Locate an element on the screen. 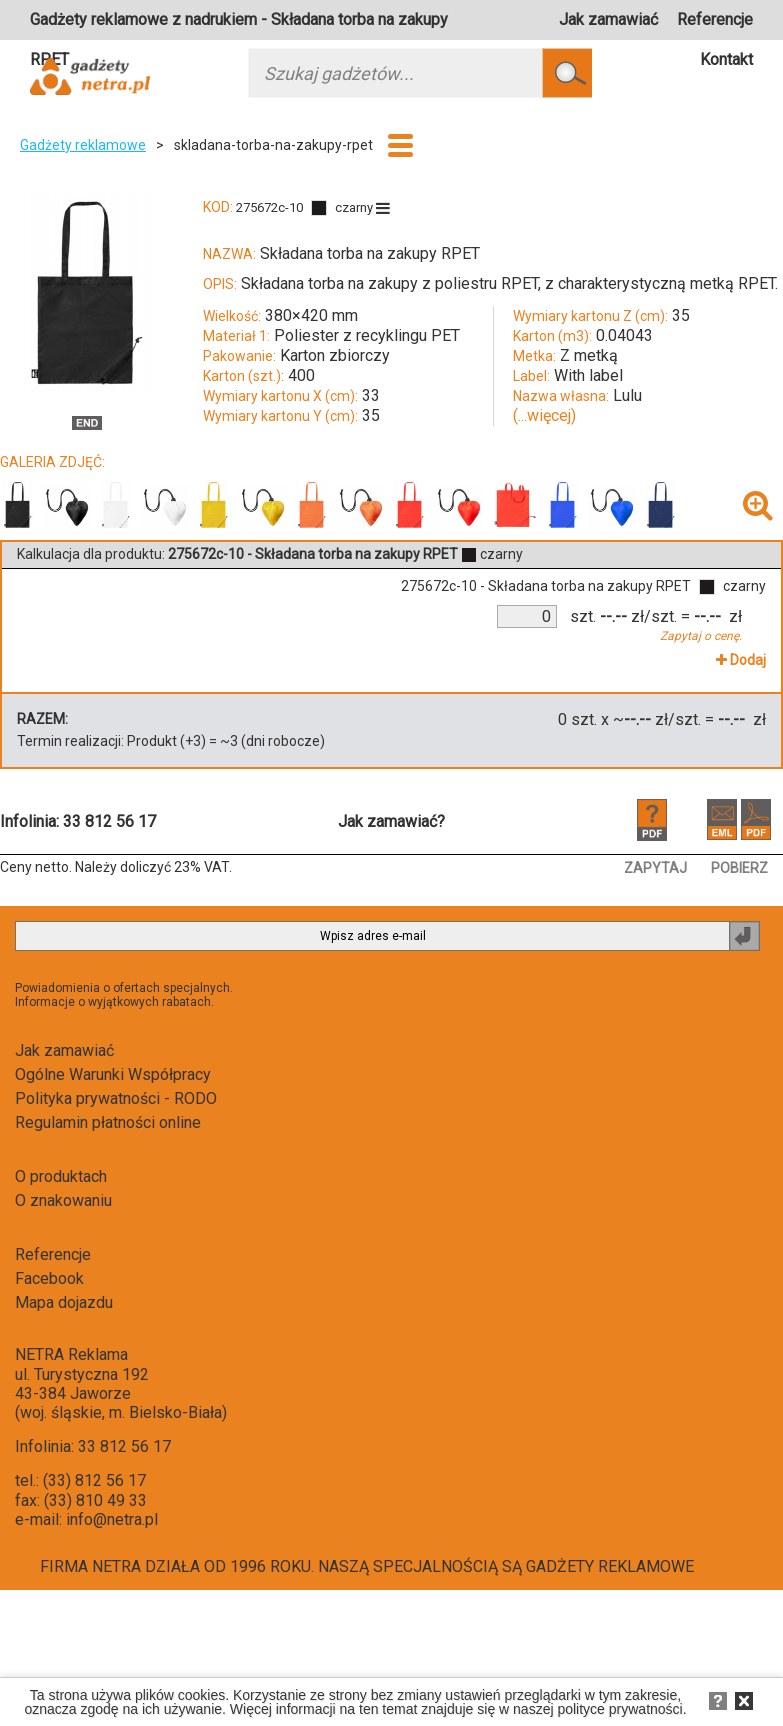  Polityka prywatności - RODO is located at coordinates (116, 1098).